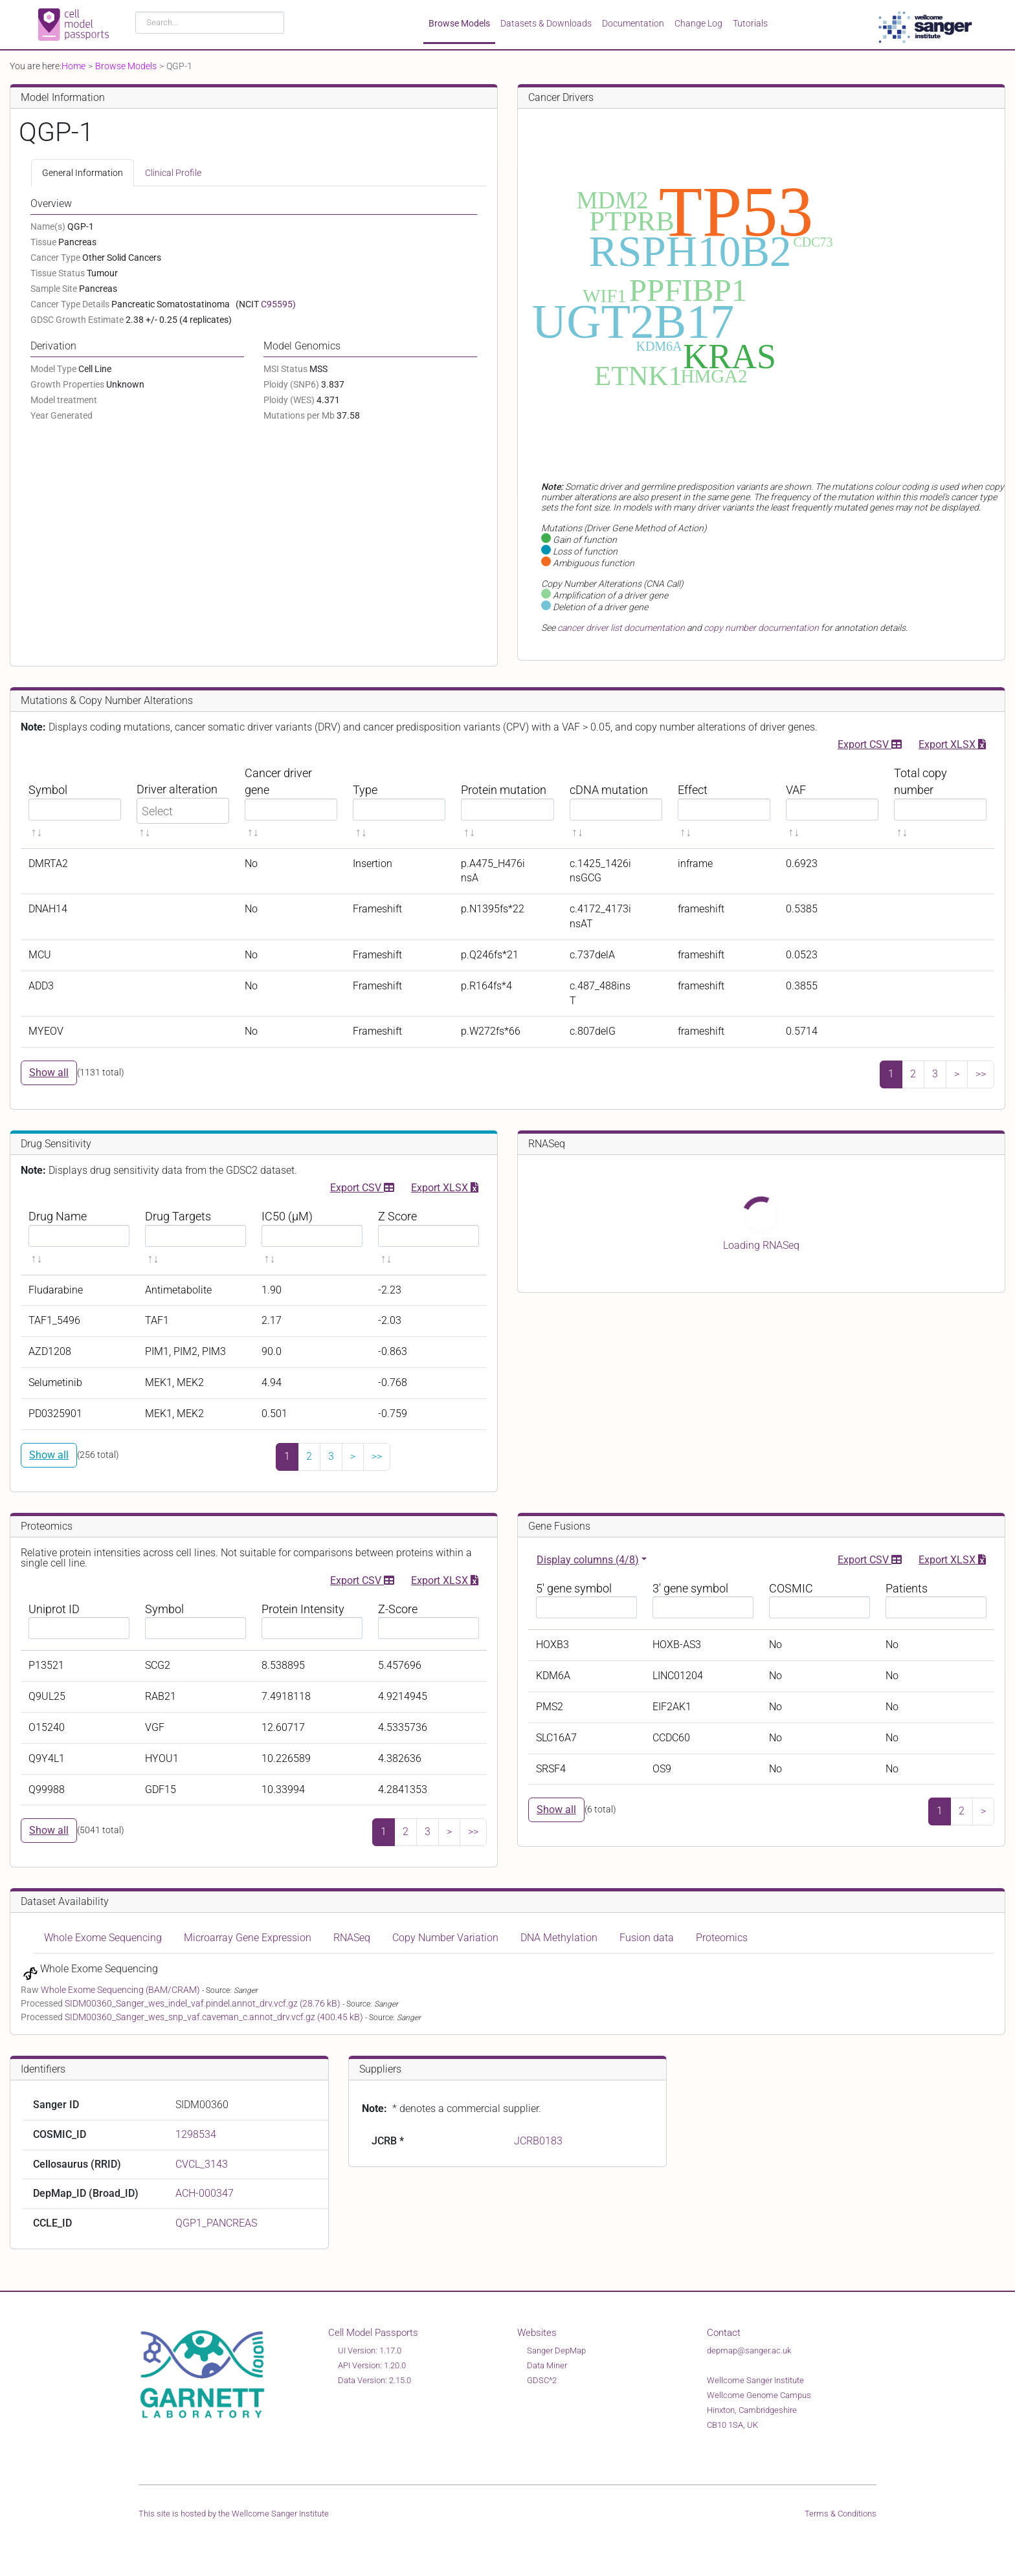  I want to click on [Effect sortable], so click(724, 802).